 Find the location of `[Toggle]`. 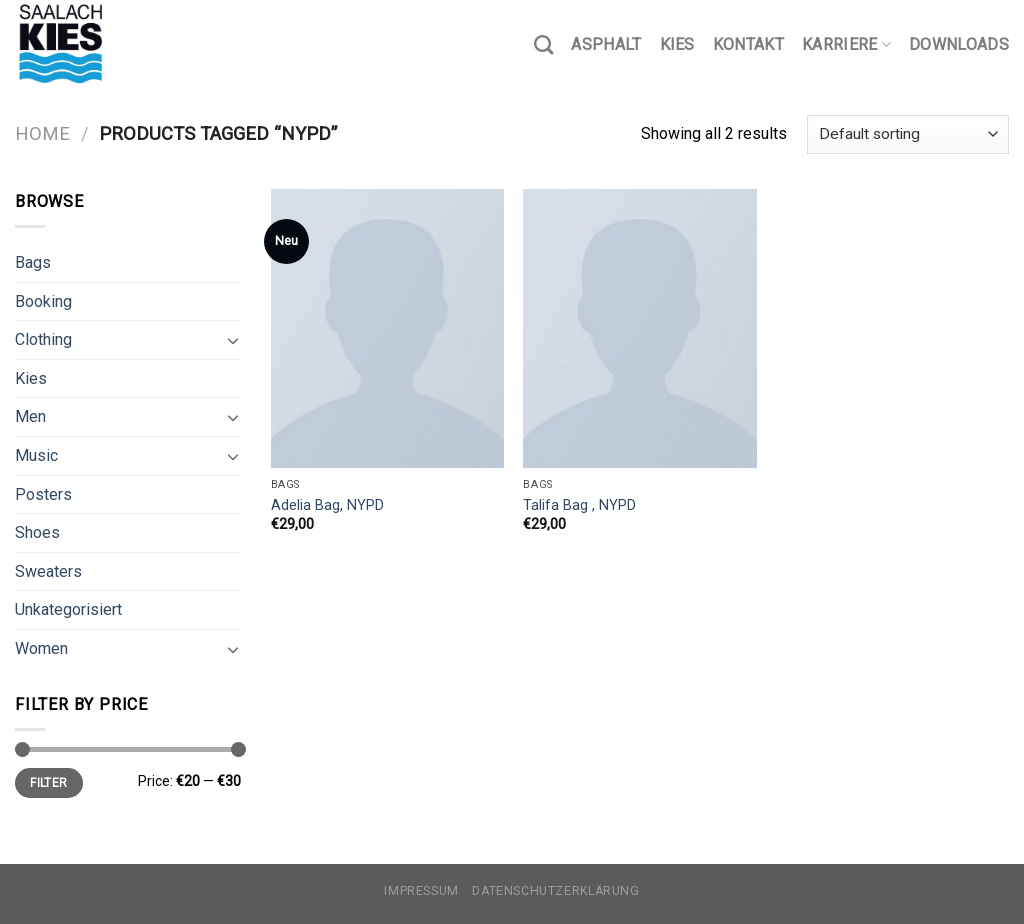

[Toggle] is located at coordinates (233, 340).